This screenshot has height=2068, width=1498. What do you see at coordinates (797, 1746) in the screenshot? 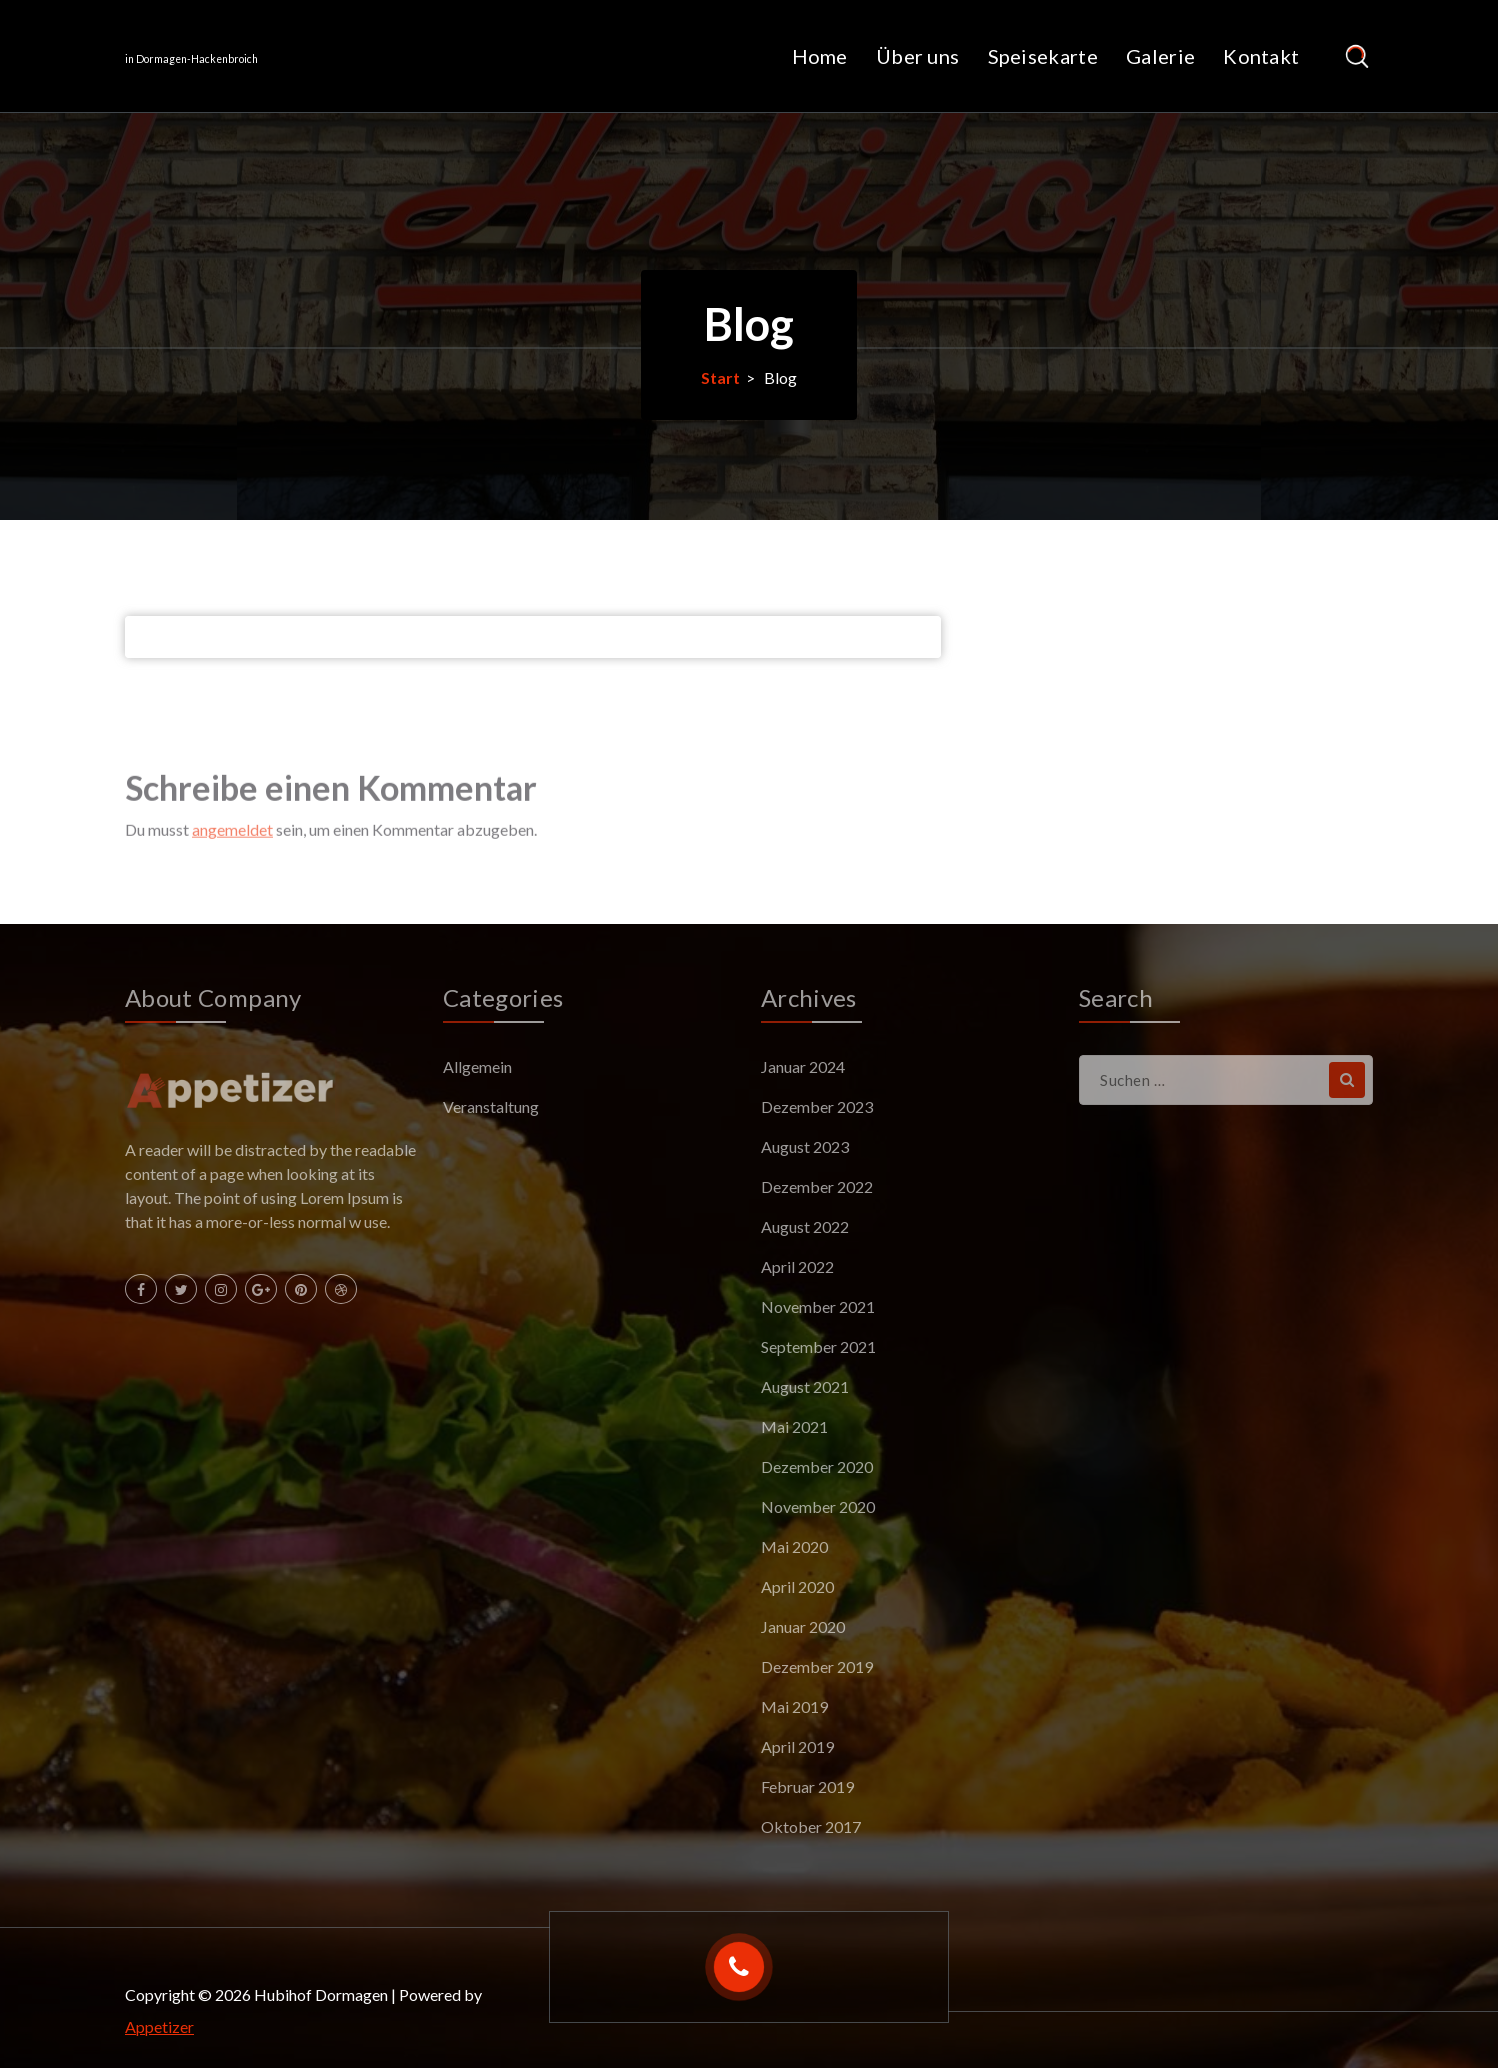
I see `April 2019` at bounding box center [797, 1746].